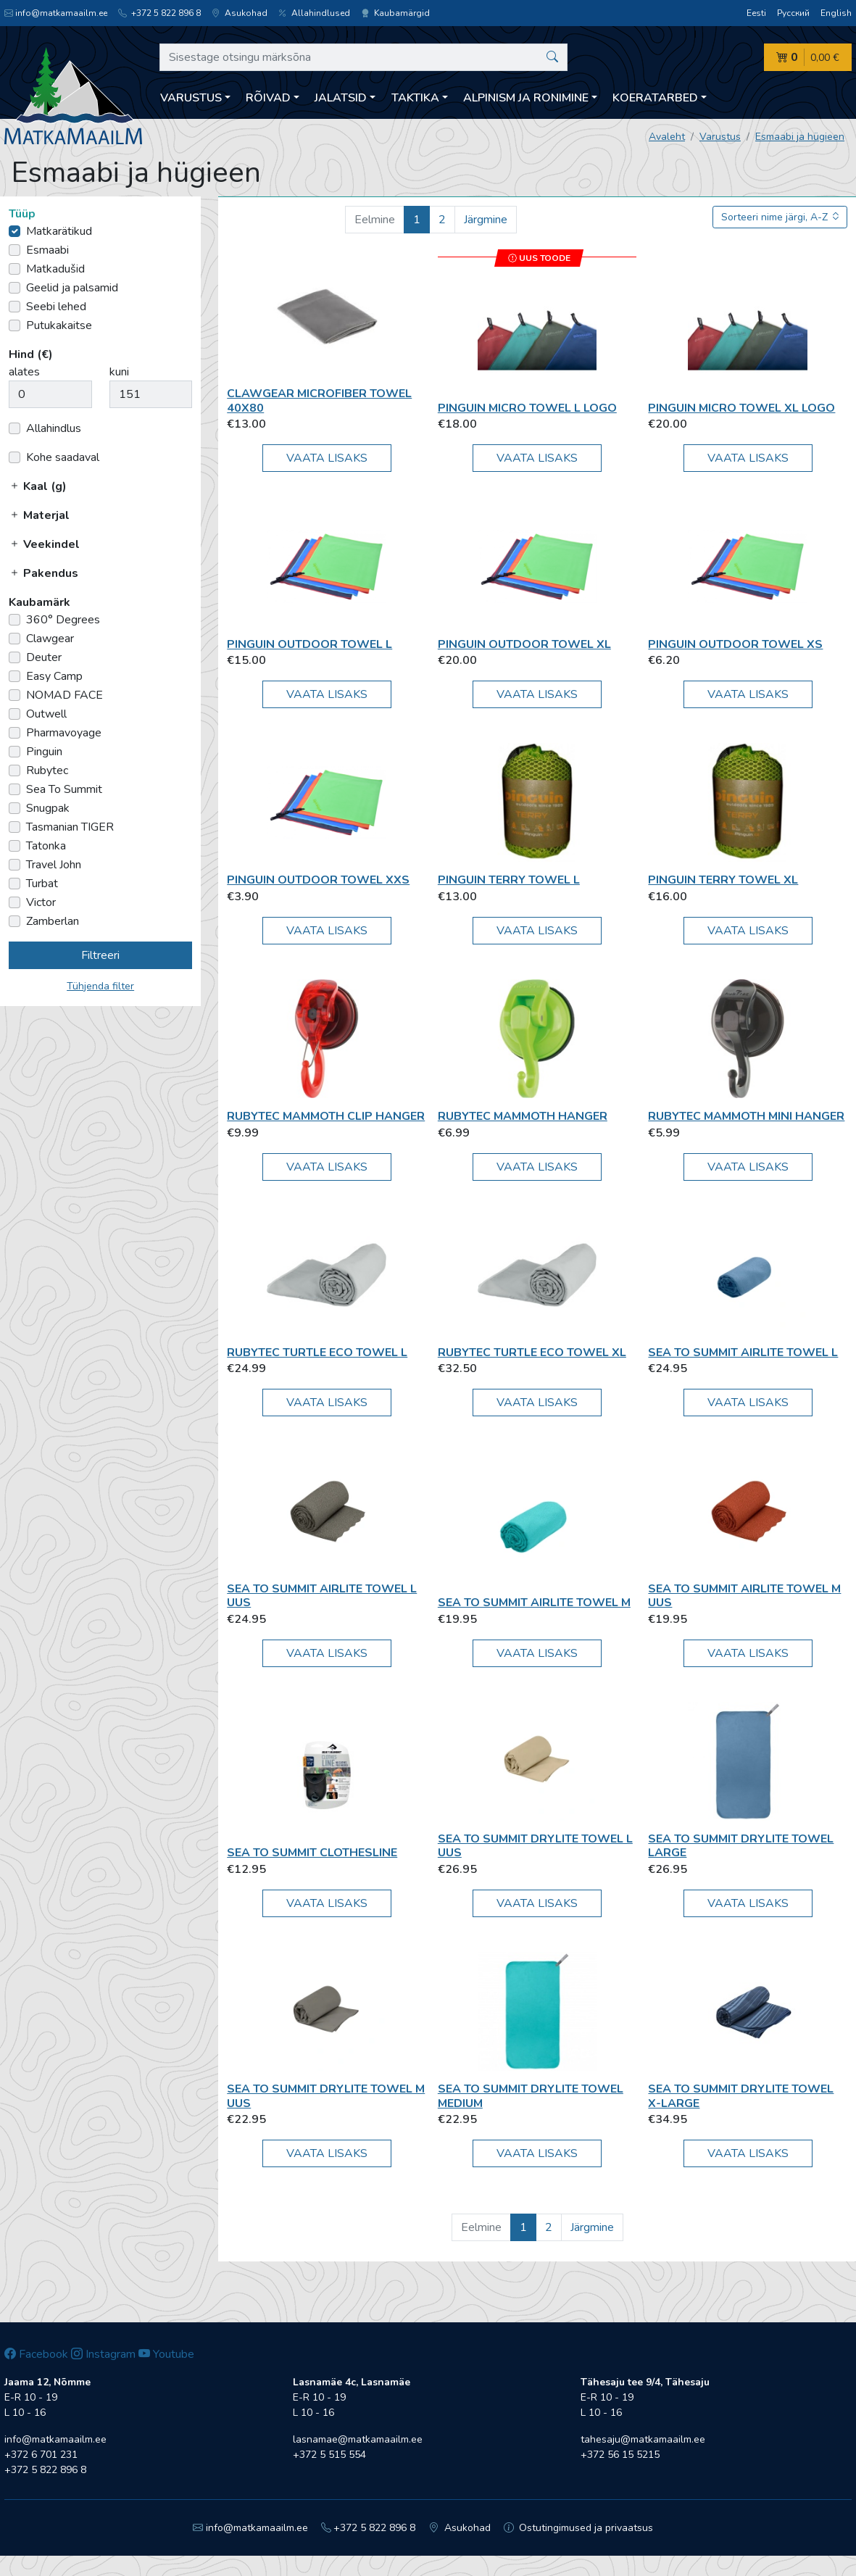 The width and height of the screenshot is (856, 2576). I want to click on Pinguin Micro Towel L Logo, so click(527, 408).